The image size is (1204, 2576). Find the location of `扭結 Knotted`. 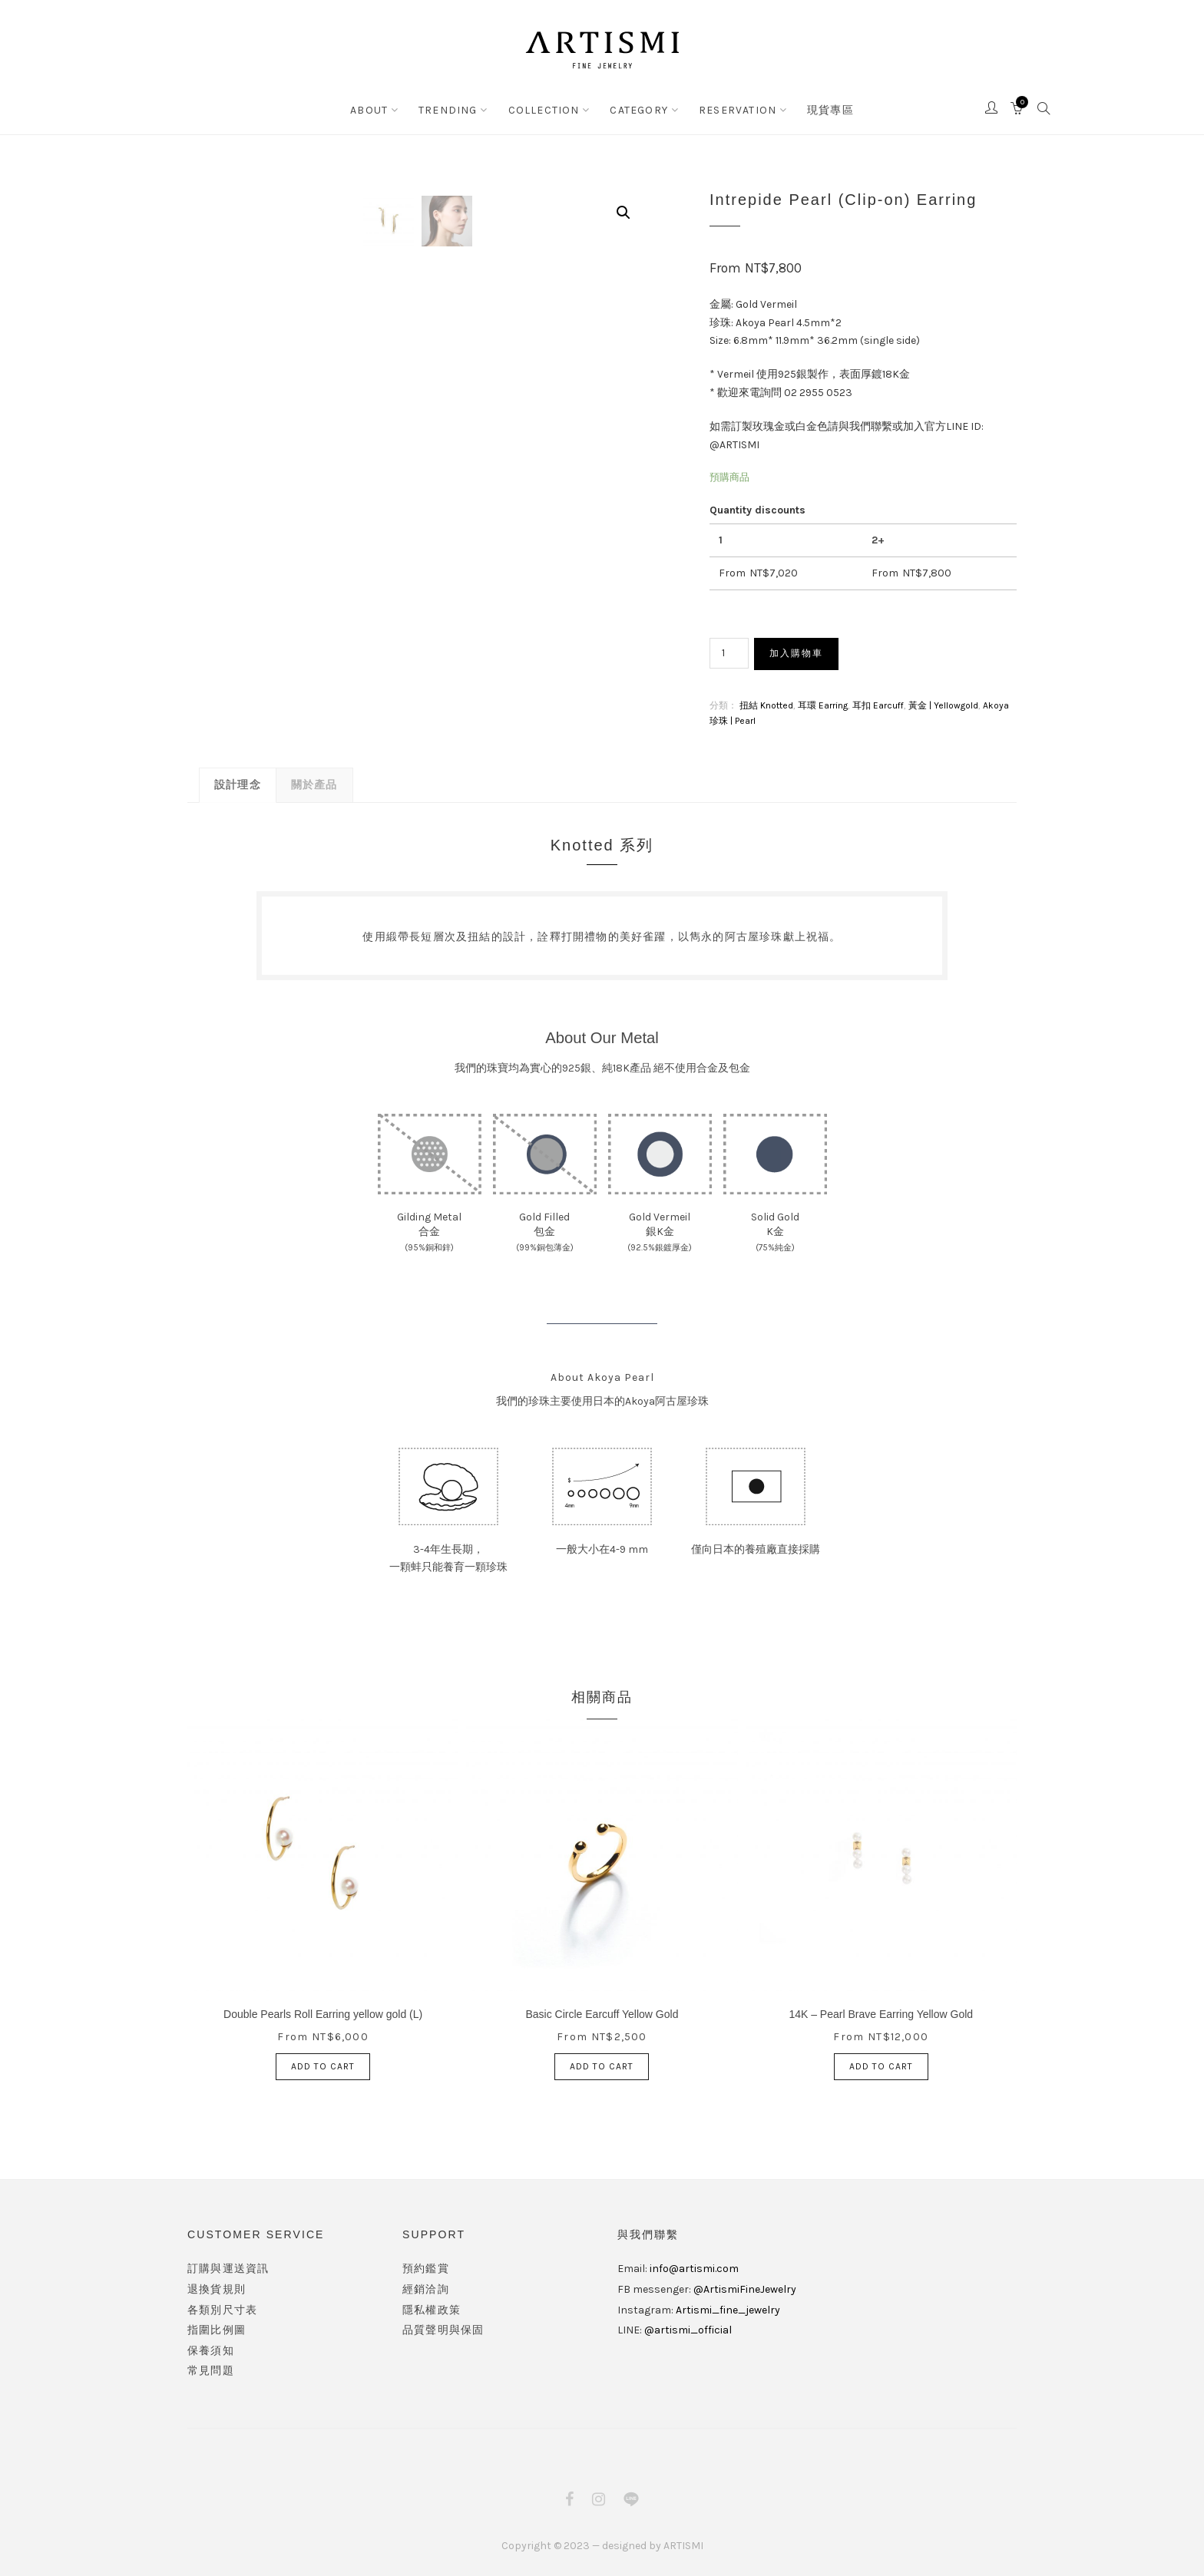

扭結 Knotted is located at coordinates (766, 703).